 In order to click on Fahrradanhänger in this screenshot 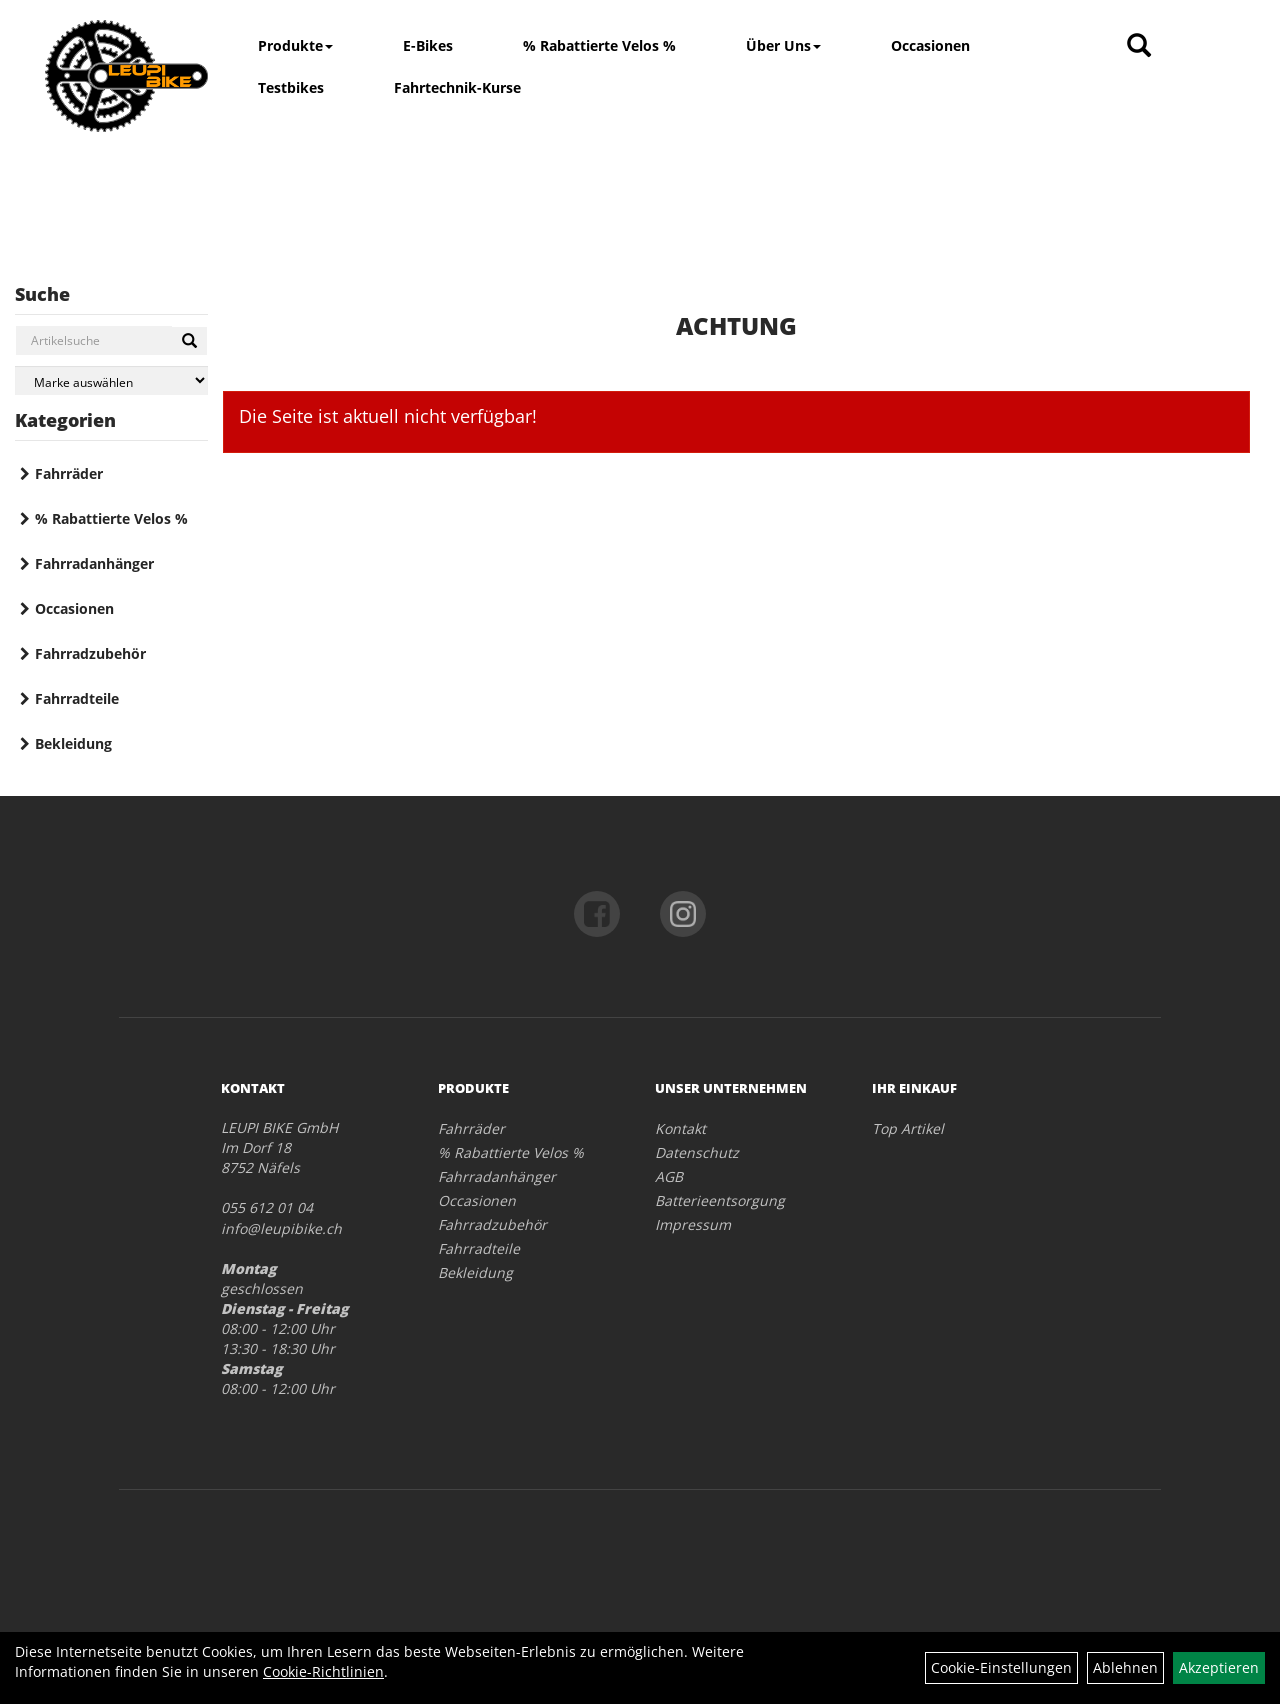, I will do `click(94, 563)`.